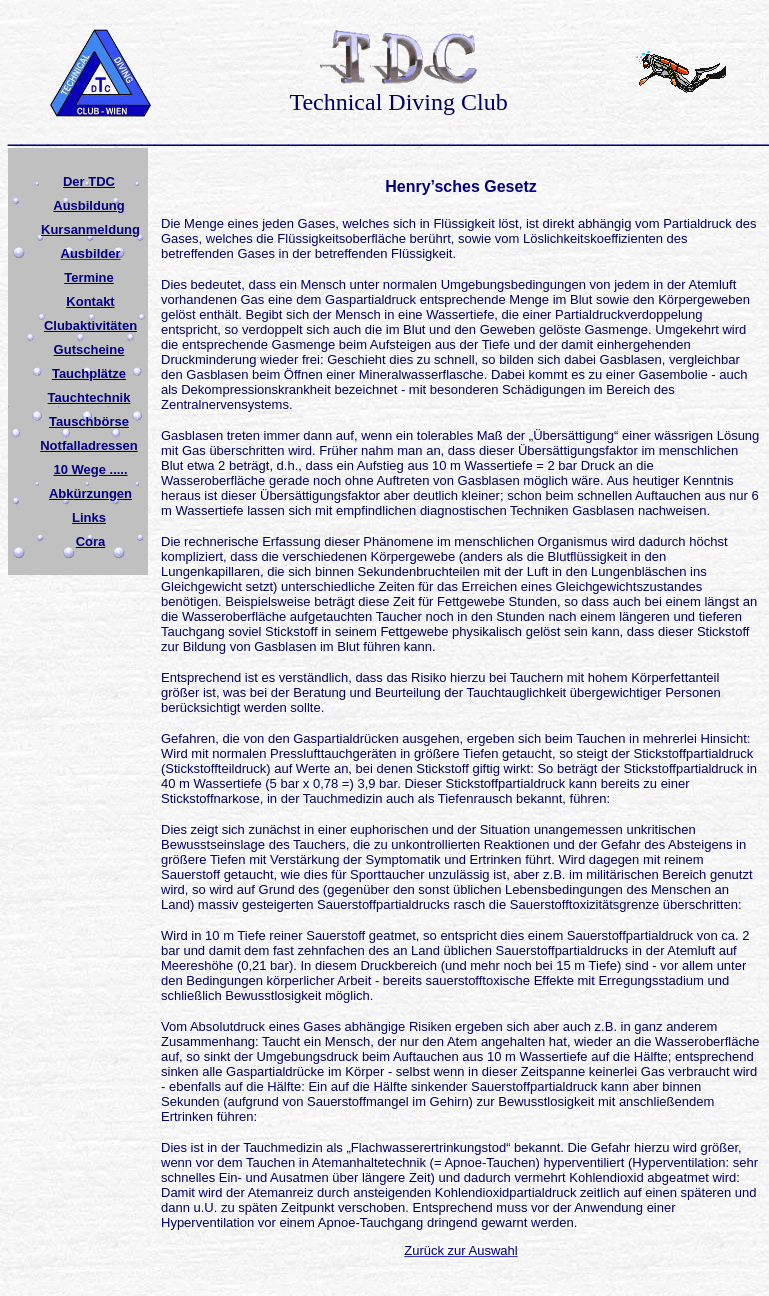 The width and height of the screenshot is (769, 1296). I want to click on Notfalladressen, so click(89, 445).